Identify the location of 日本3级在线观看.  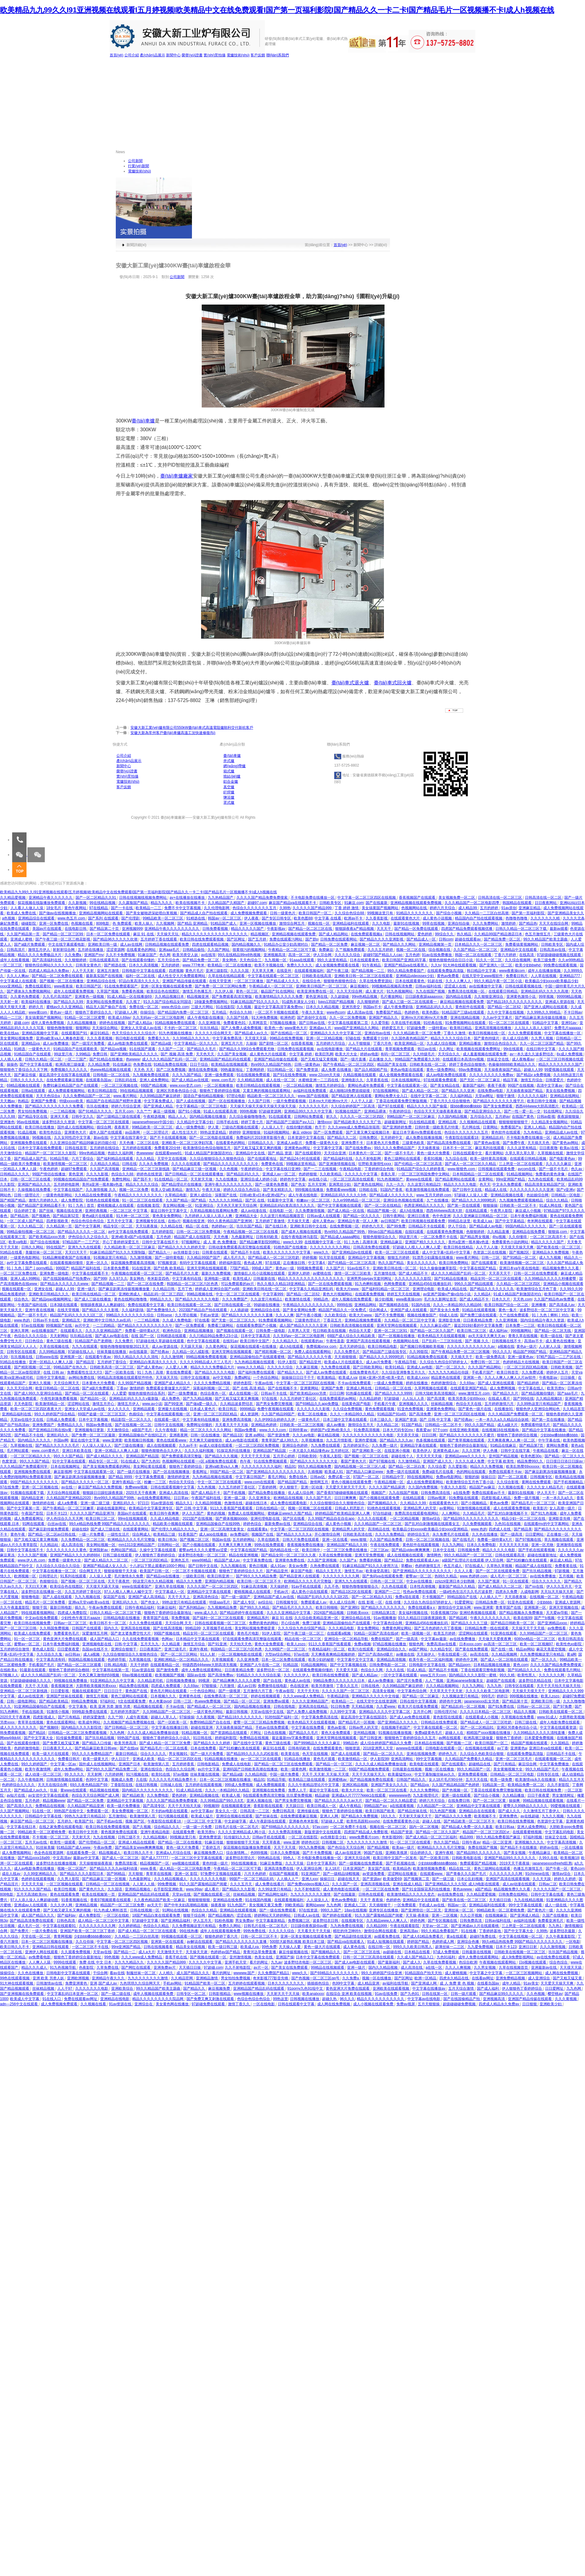
(64, 1305).